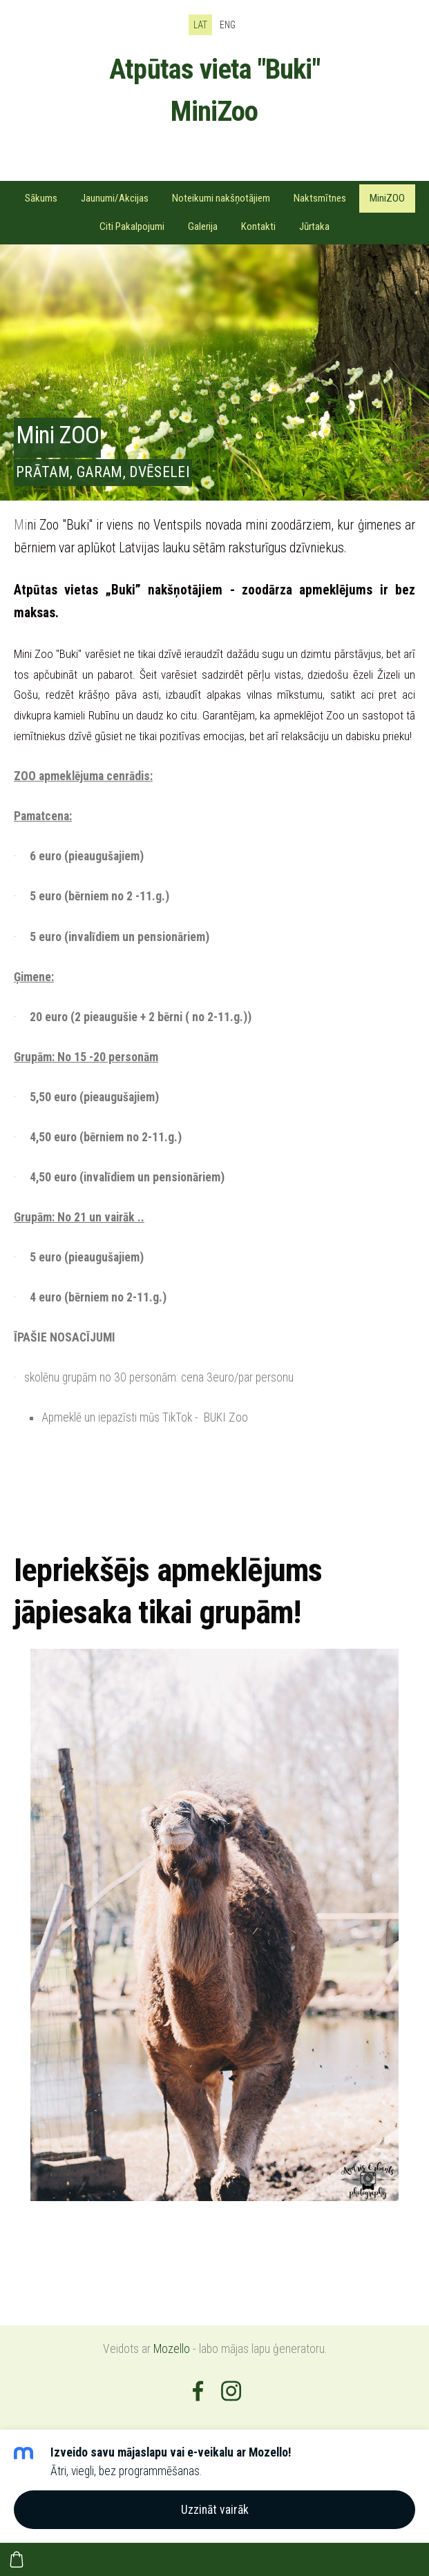 The image size is (429, 2576). Describe the element at coordinates (314, 226) in the screenshot. I see `Jūrtaka [menuitem]` at that location.